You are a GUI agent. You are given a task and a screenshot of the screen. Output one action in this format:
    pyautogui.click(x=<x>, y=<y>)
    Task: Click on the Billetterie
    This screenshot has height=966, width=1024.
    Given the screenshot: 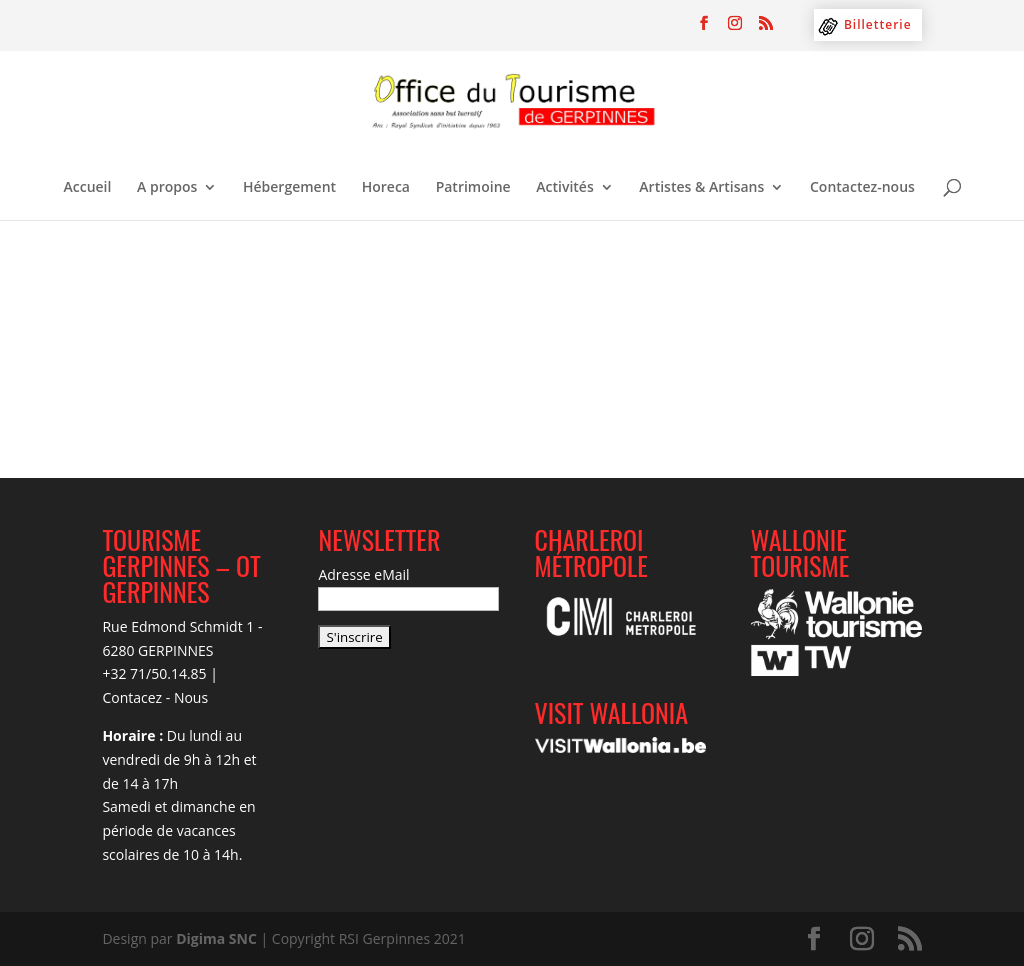 What is the action you would take?
    pyautogui.click(x=878, y=24)
    